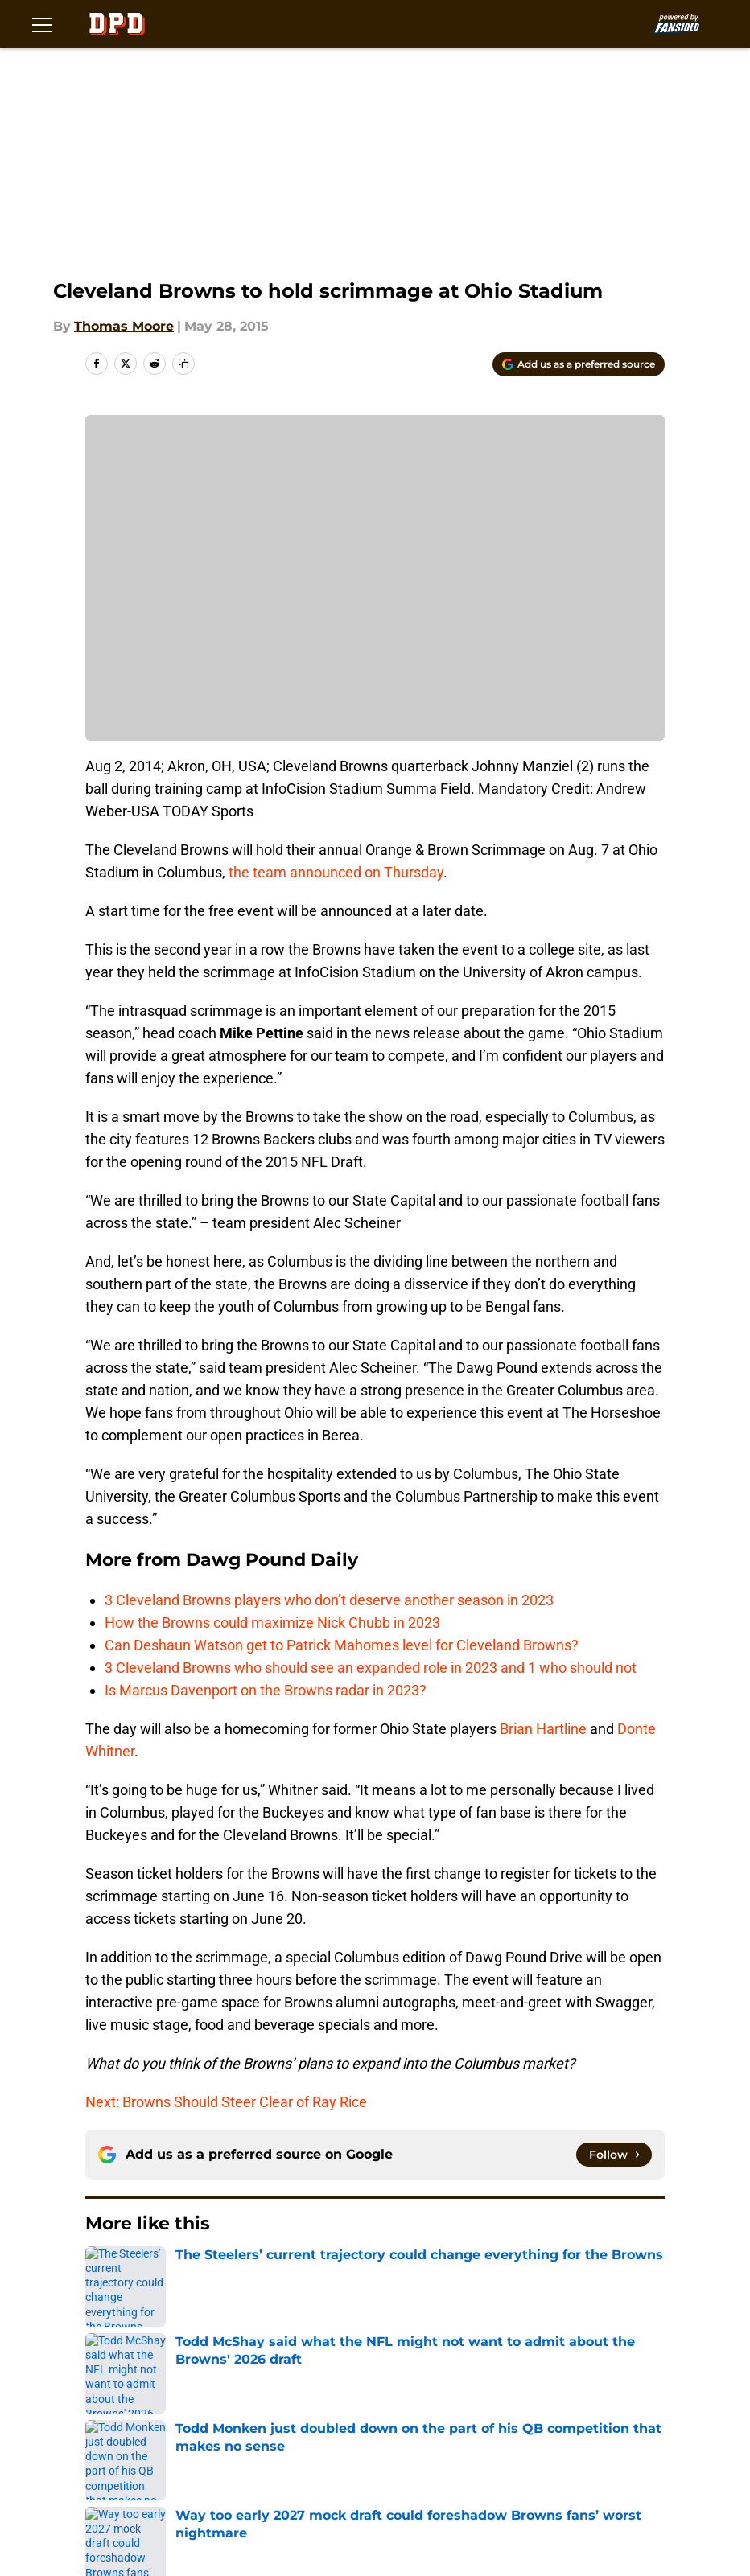 The image size is (750, 2576). I want to click on Cookies Settings, so click(276, 2474).